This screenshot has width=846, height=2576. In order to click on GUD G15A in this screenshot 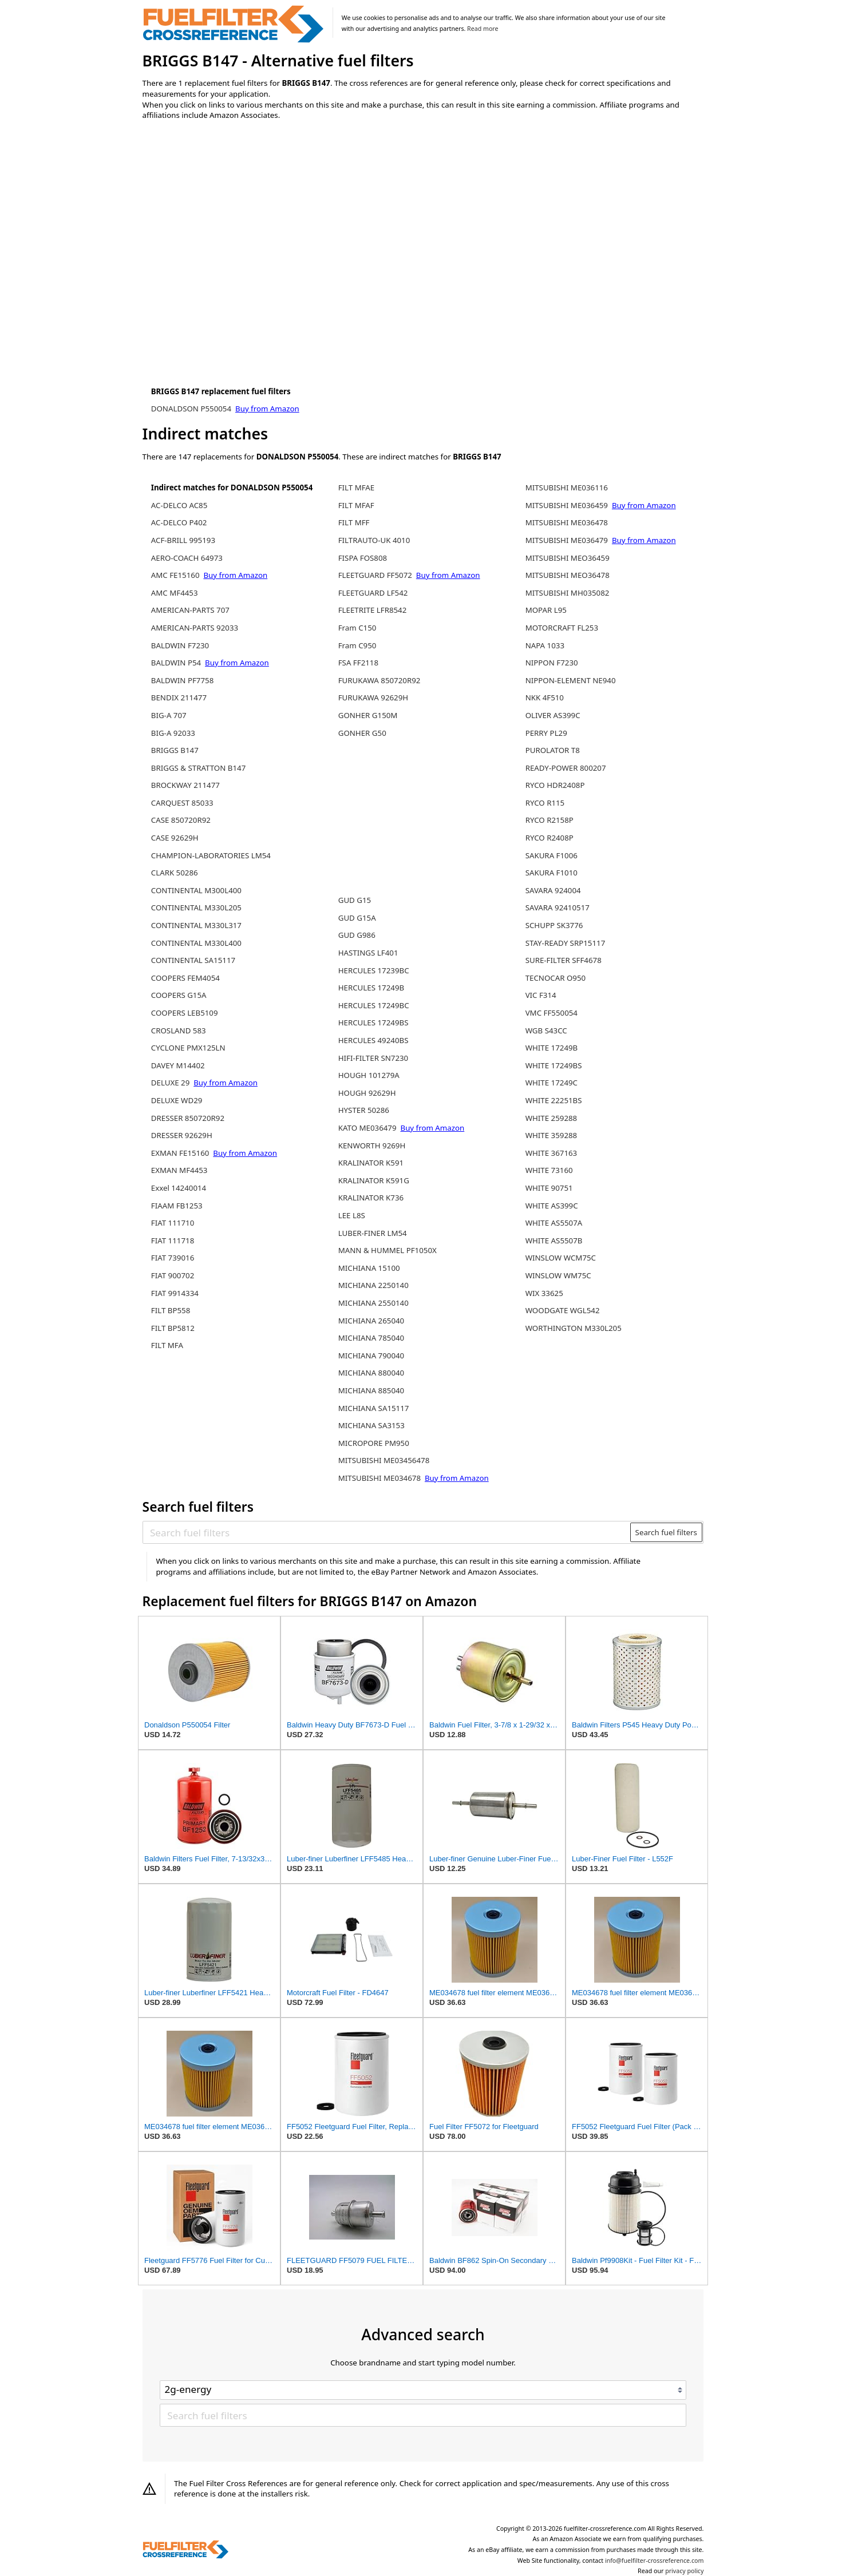, I will do `click(357, 918)`.